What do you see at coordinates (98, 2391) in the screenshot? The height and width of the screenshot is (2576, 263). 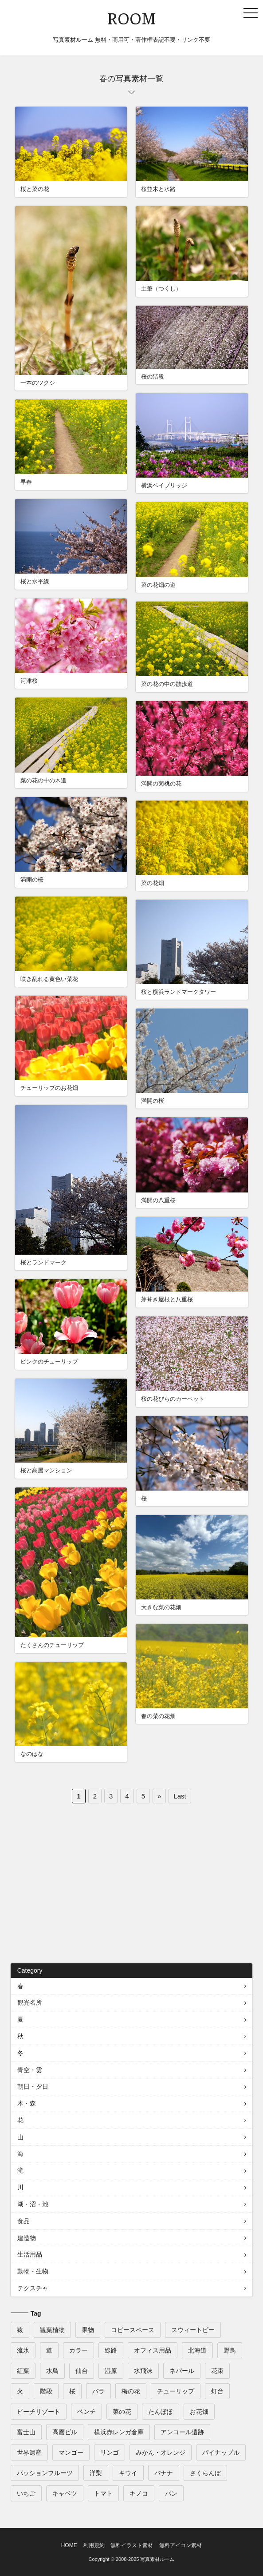 I see `バラ` at bounding box center [98, 2391].